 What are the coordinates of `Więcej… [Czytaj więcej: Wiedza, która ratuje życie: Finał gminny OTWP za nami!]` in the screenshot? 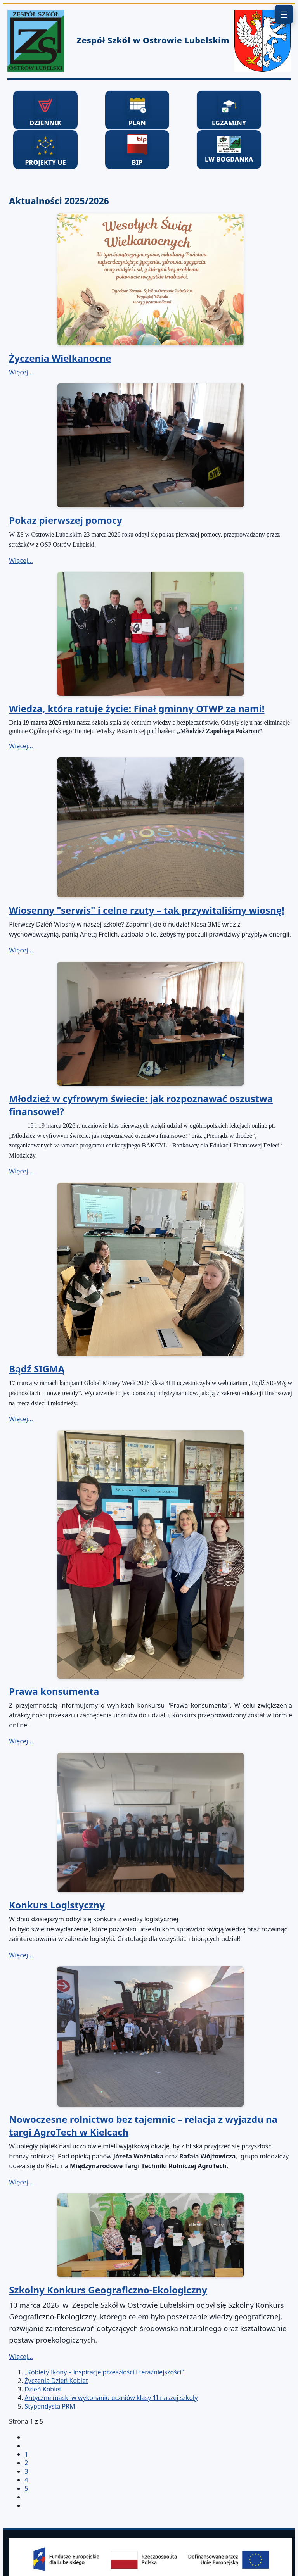 It's located at (21, 746).